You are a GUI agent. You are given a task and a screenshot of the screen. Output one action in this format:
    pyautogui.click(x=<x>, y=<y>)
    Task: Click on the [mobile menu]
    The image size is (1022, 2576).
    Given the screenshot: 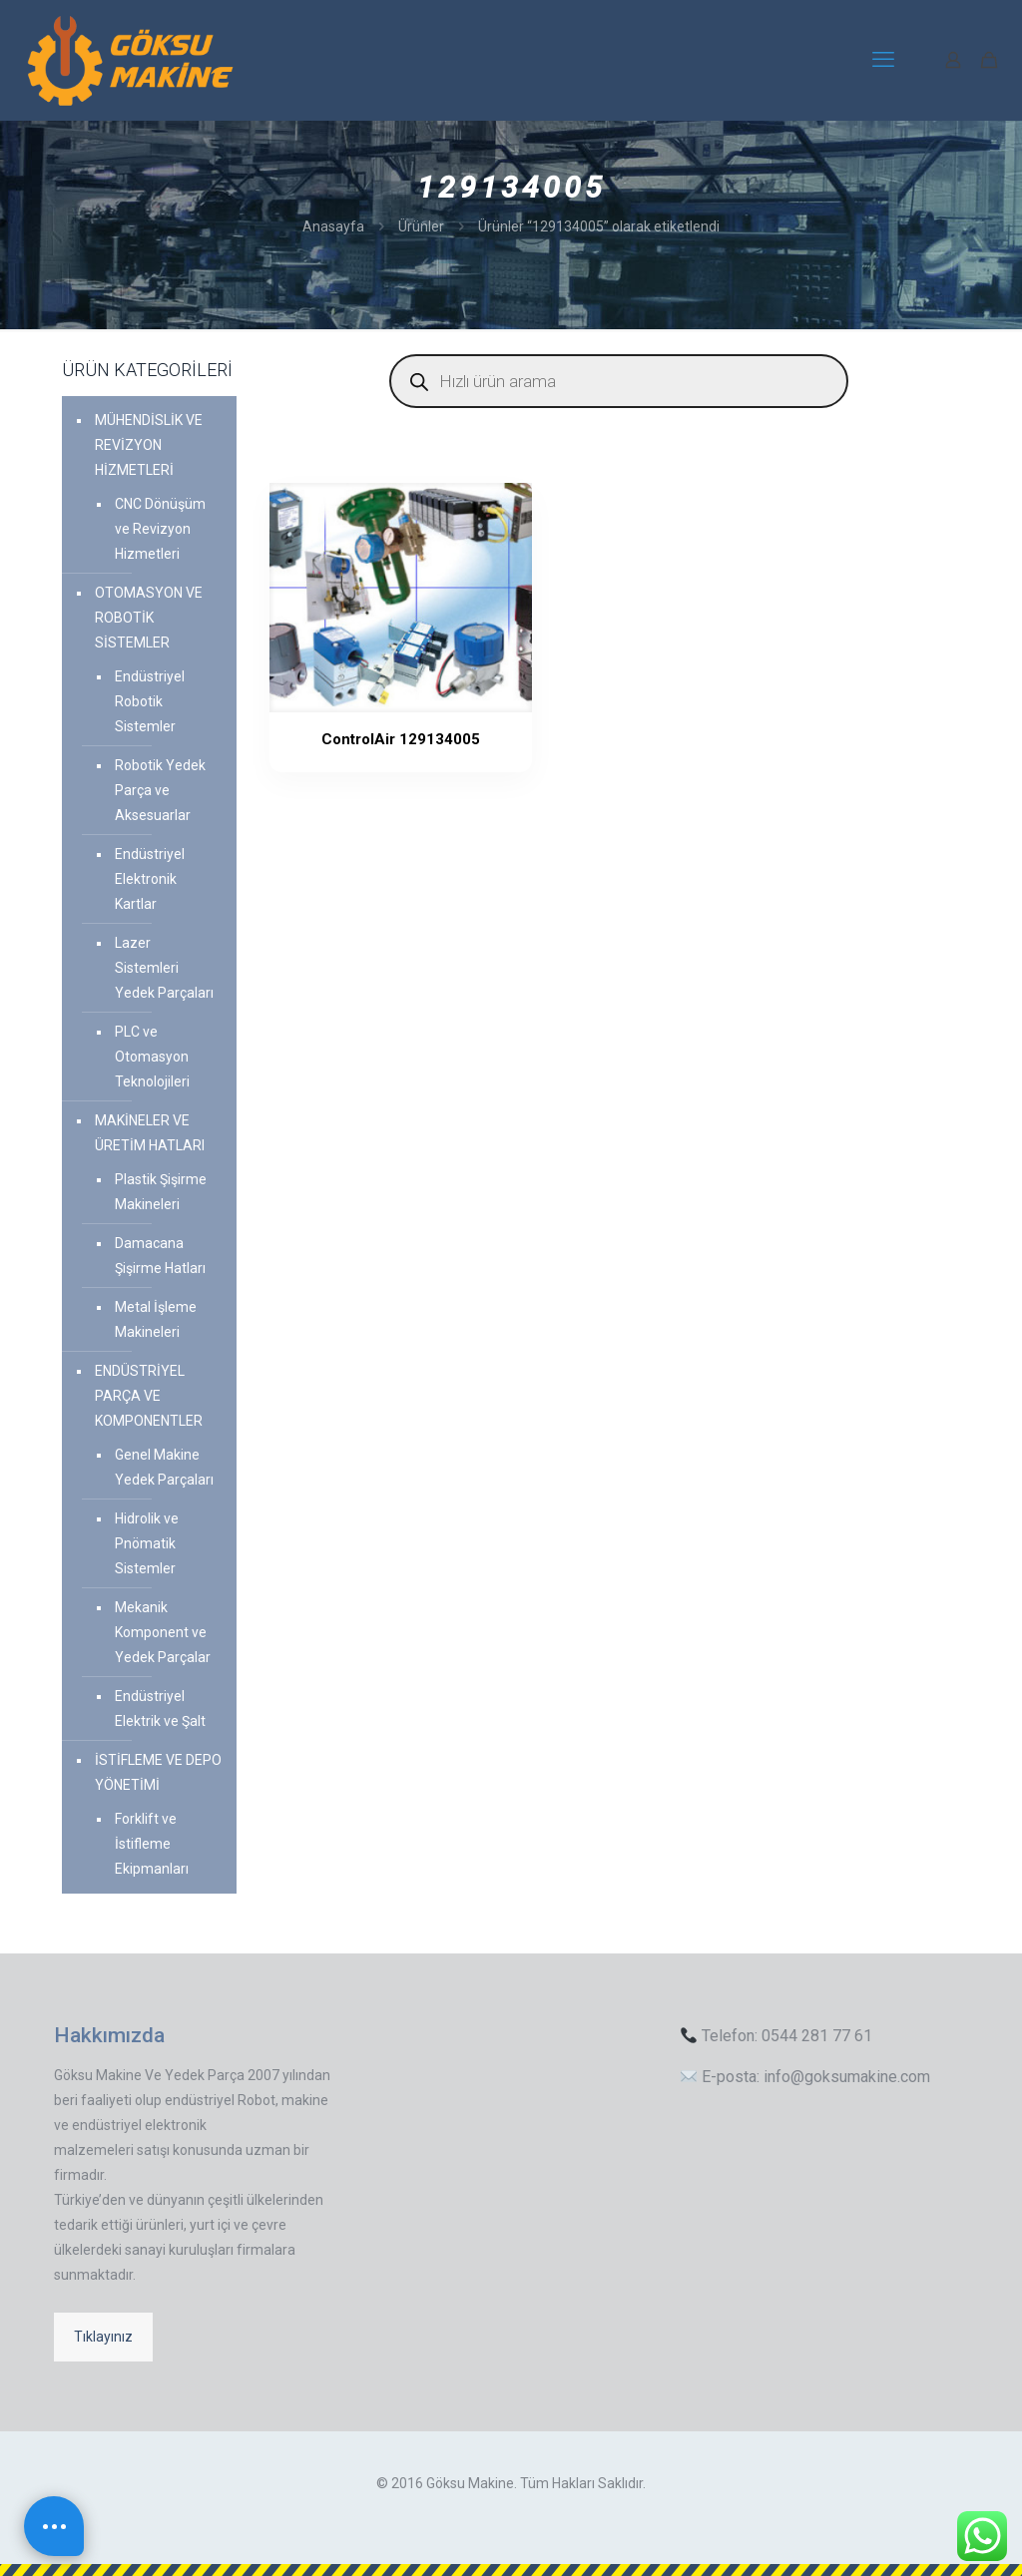 What is the action you would take?
    pyautogui.click(x=883, y=60)
    